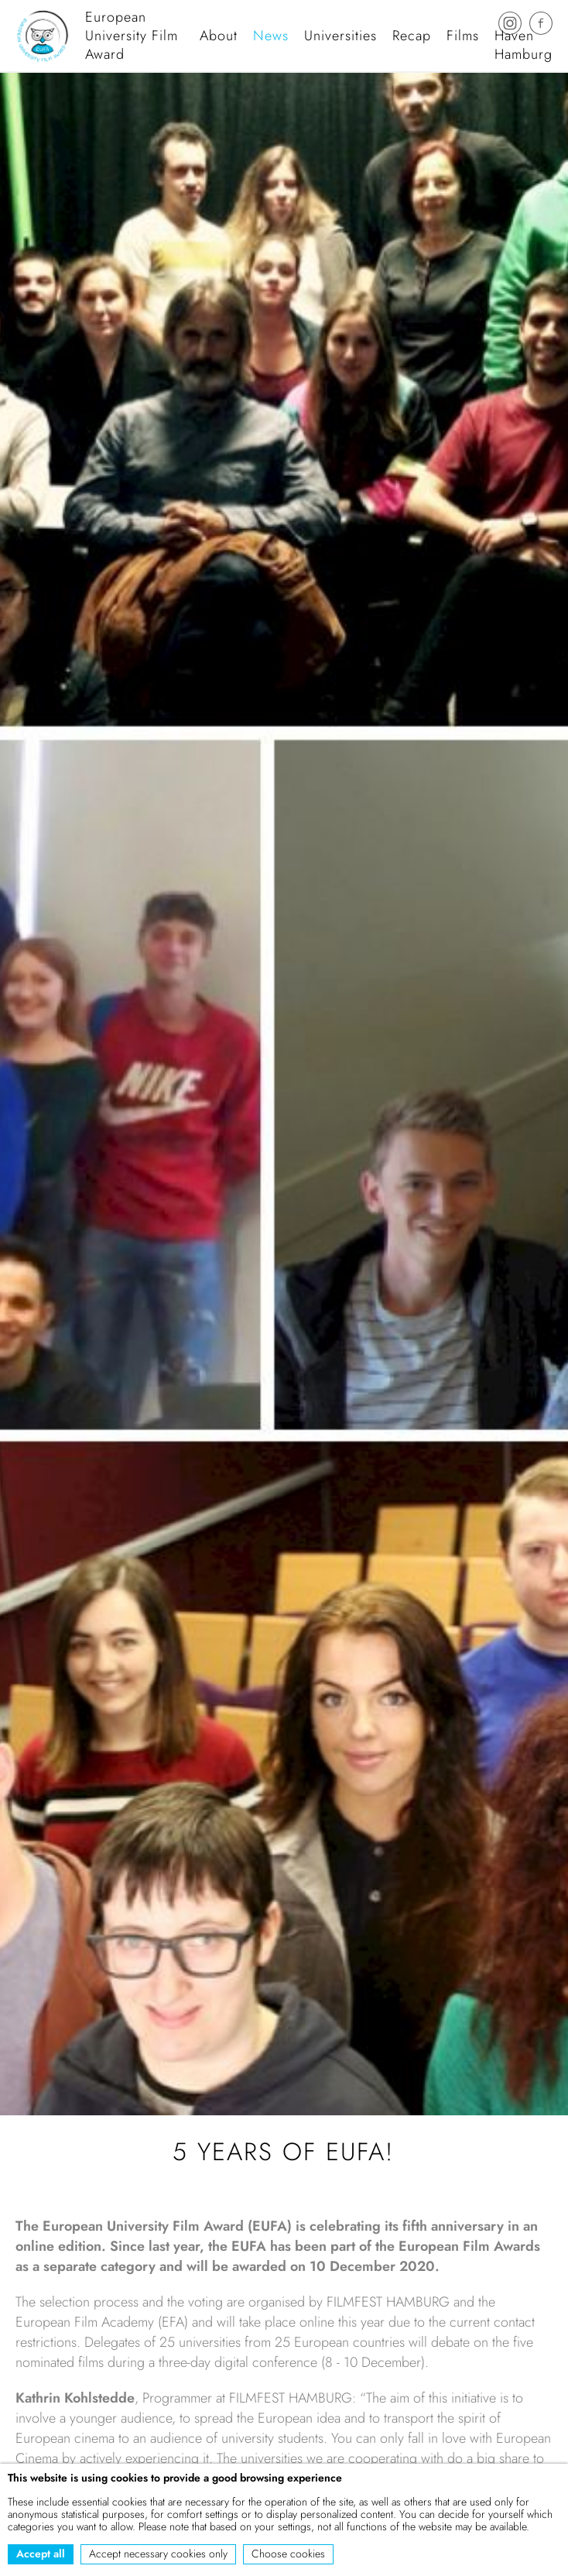 This screenshot has height=2576, width=568. Describe the element at coordinates (158, 2553) in the screenshot. I see `Accept necessary cookies only` at that location.